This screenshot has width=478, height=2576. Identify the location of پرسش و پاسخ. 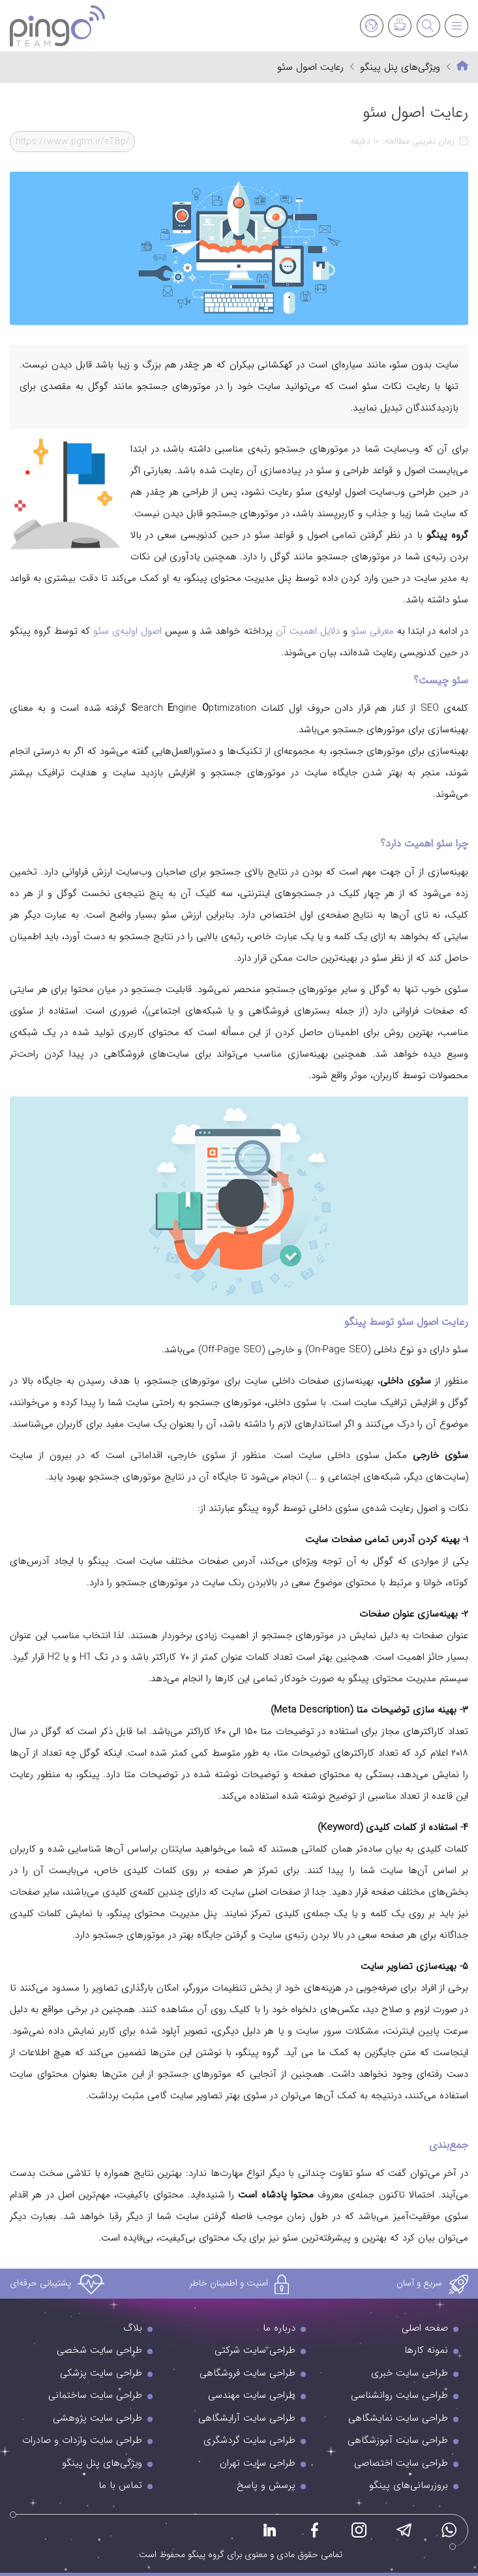
(266, 2485).